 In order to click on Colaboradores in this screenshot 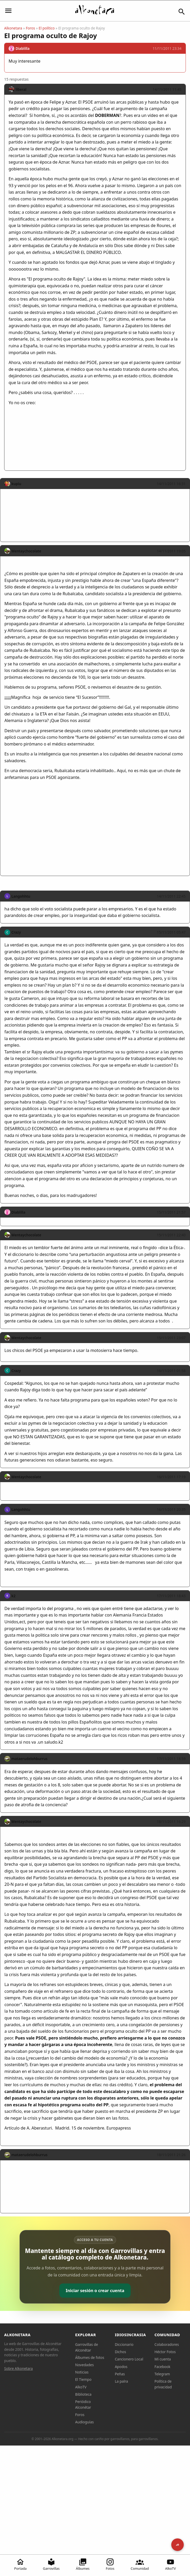, I will do `click(167, 2344)`.